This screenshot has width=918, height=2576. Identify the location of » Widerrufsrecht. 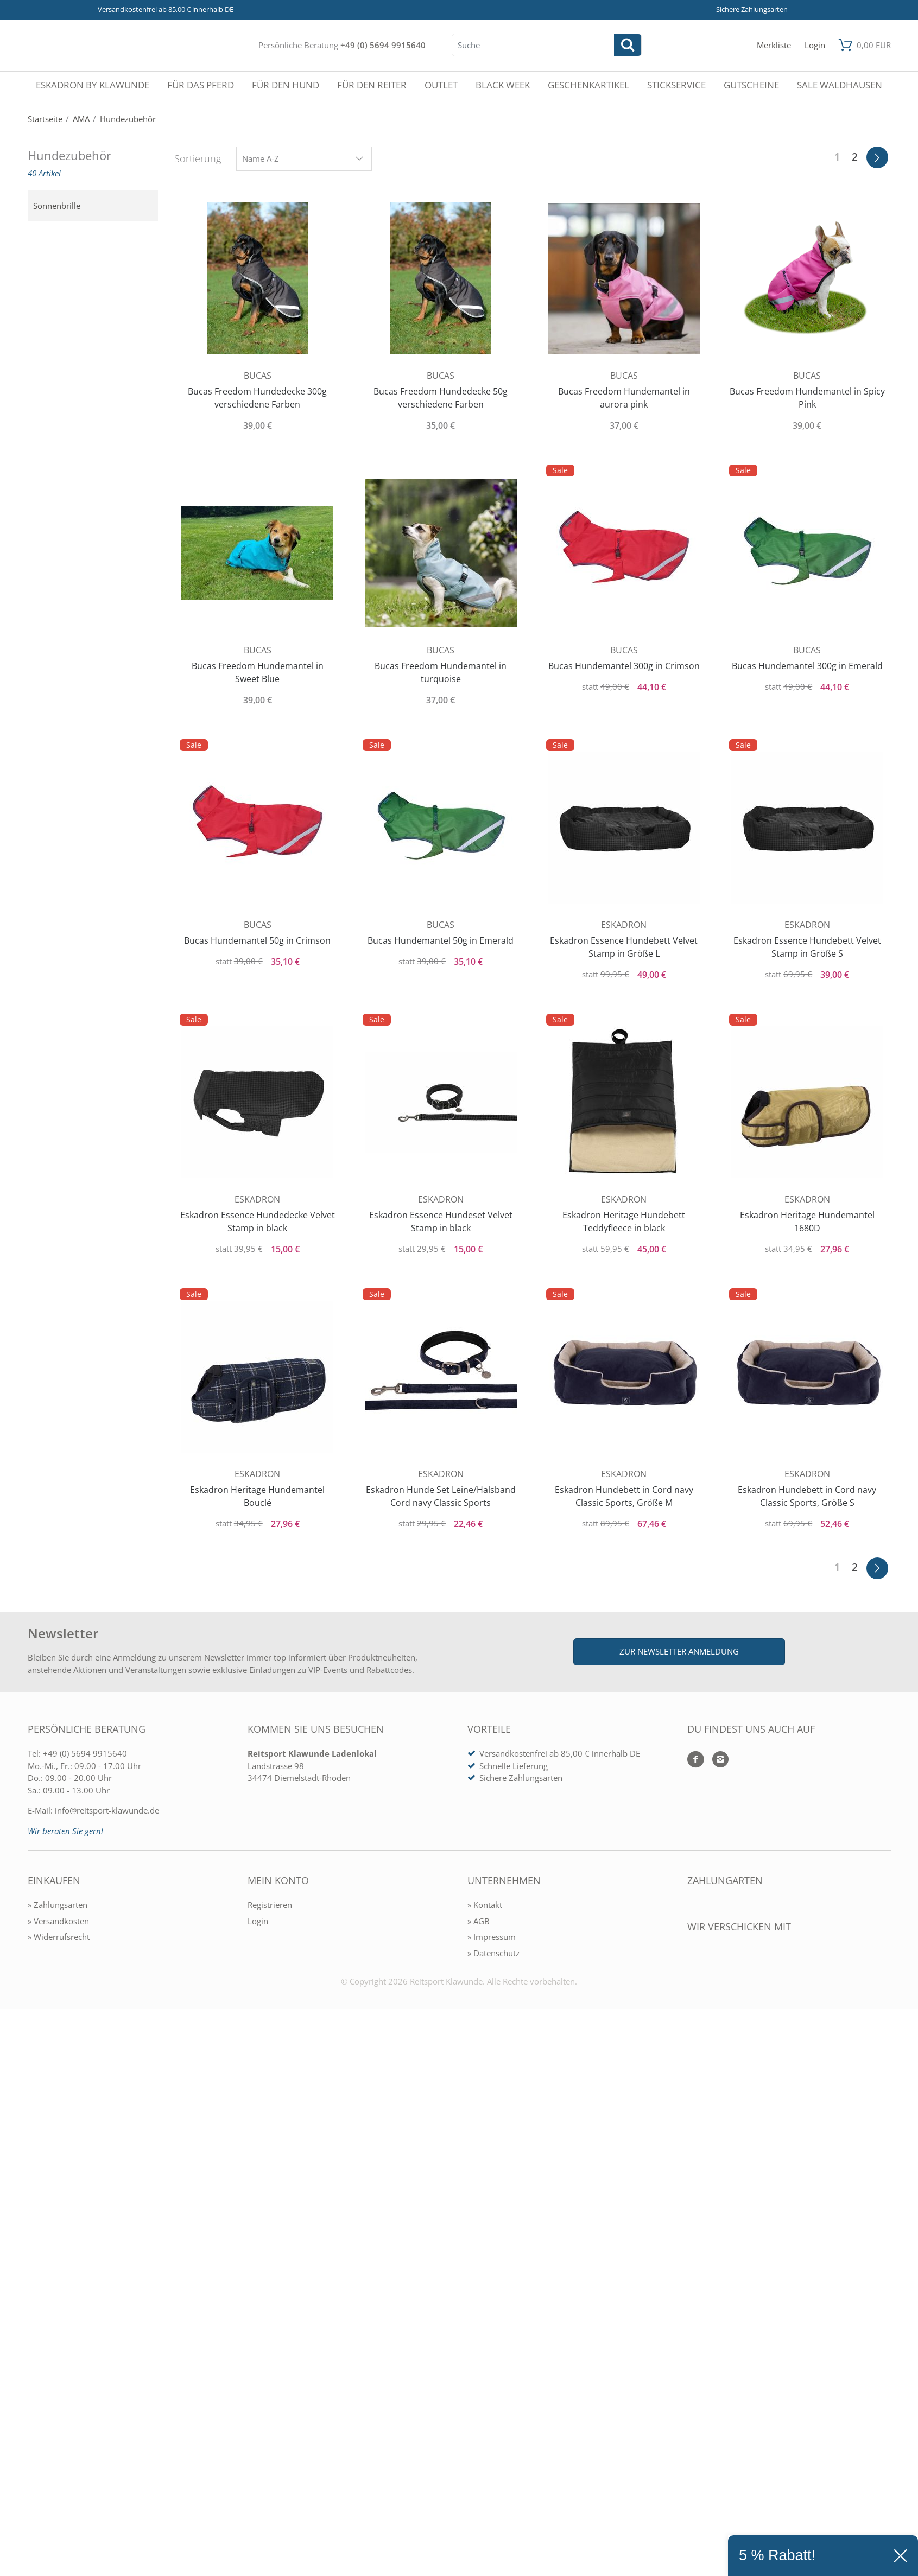
(59, 1936).